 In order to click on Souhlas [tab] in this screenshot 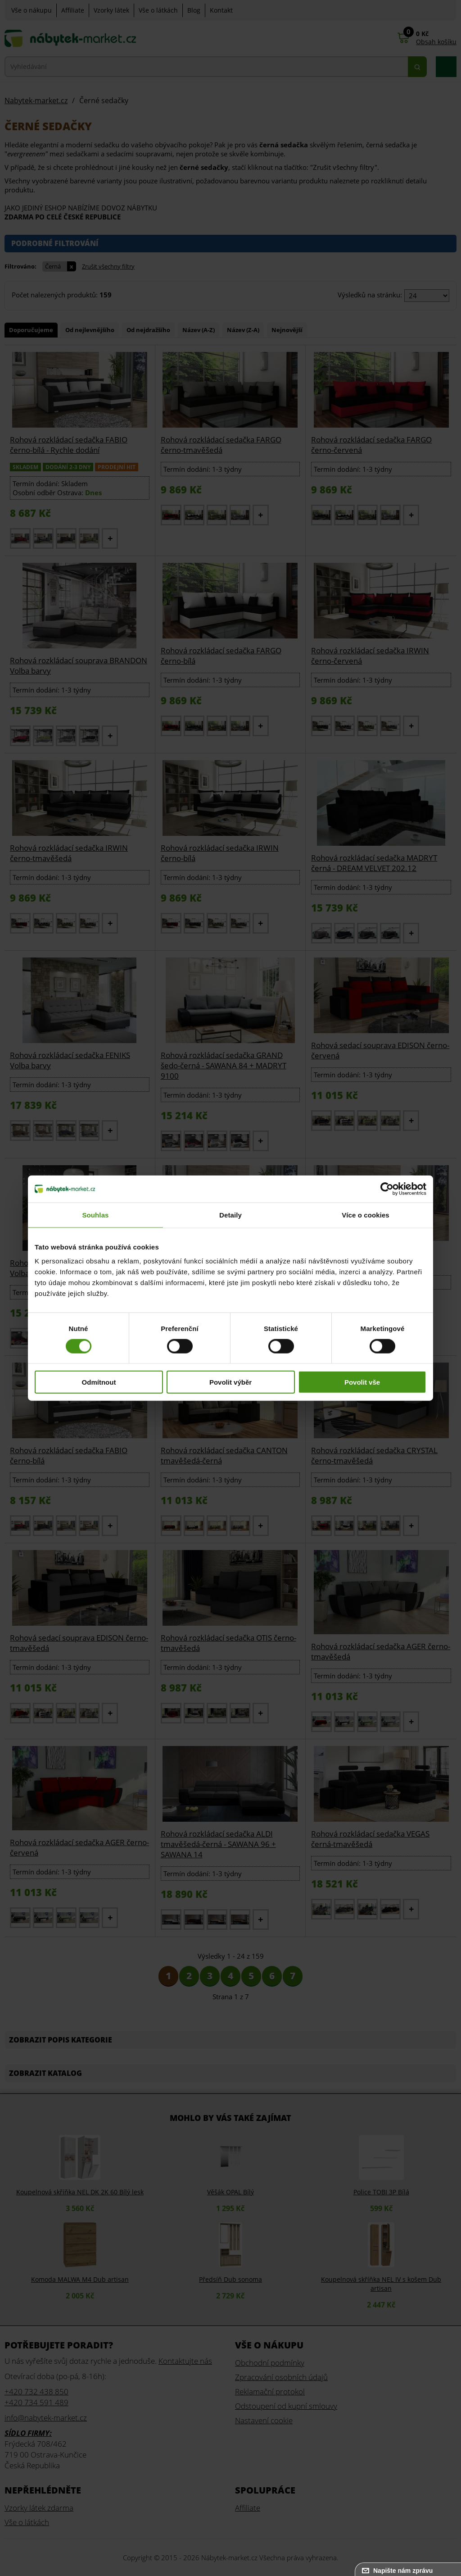, I will do `click(95, 1214)`.